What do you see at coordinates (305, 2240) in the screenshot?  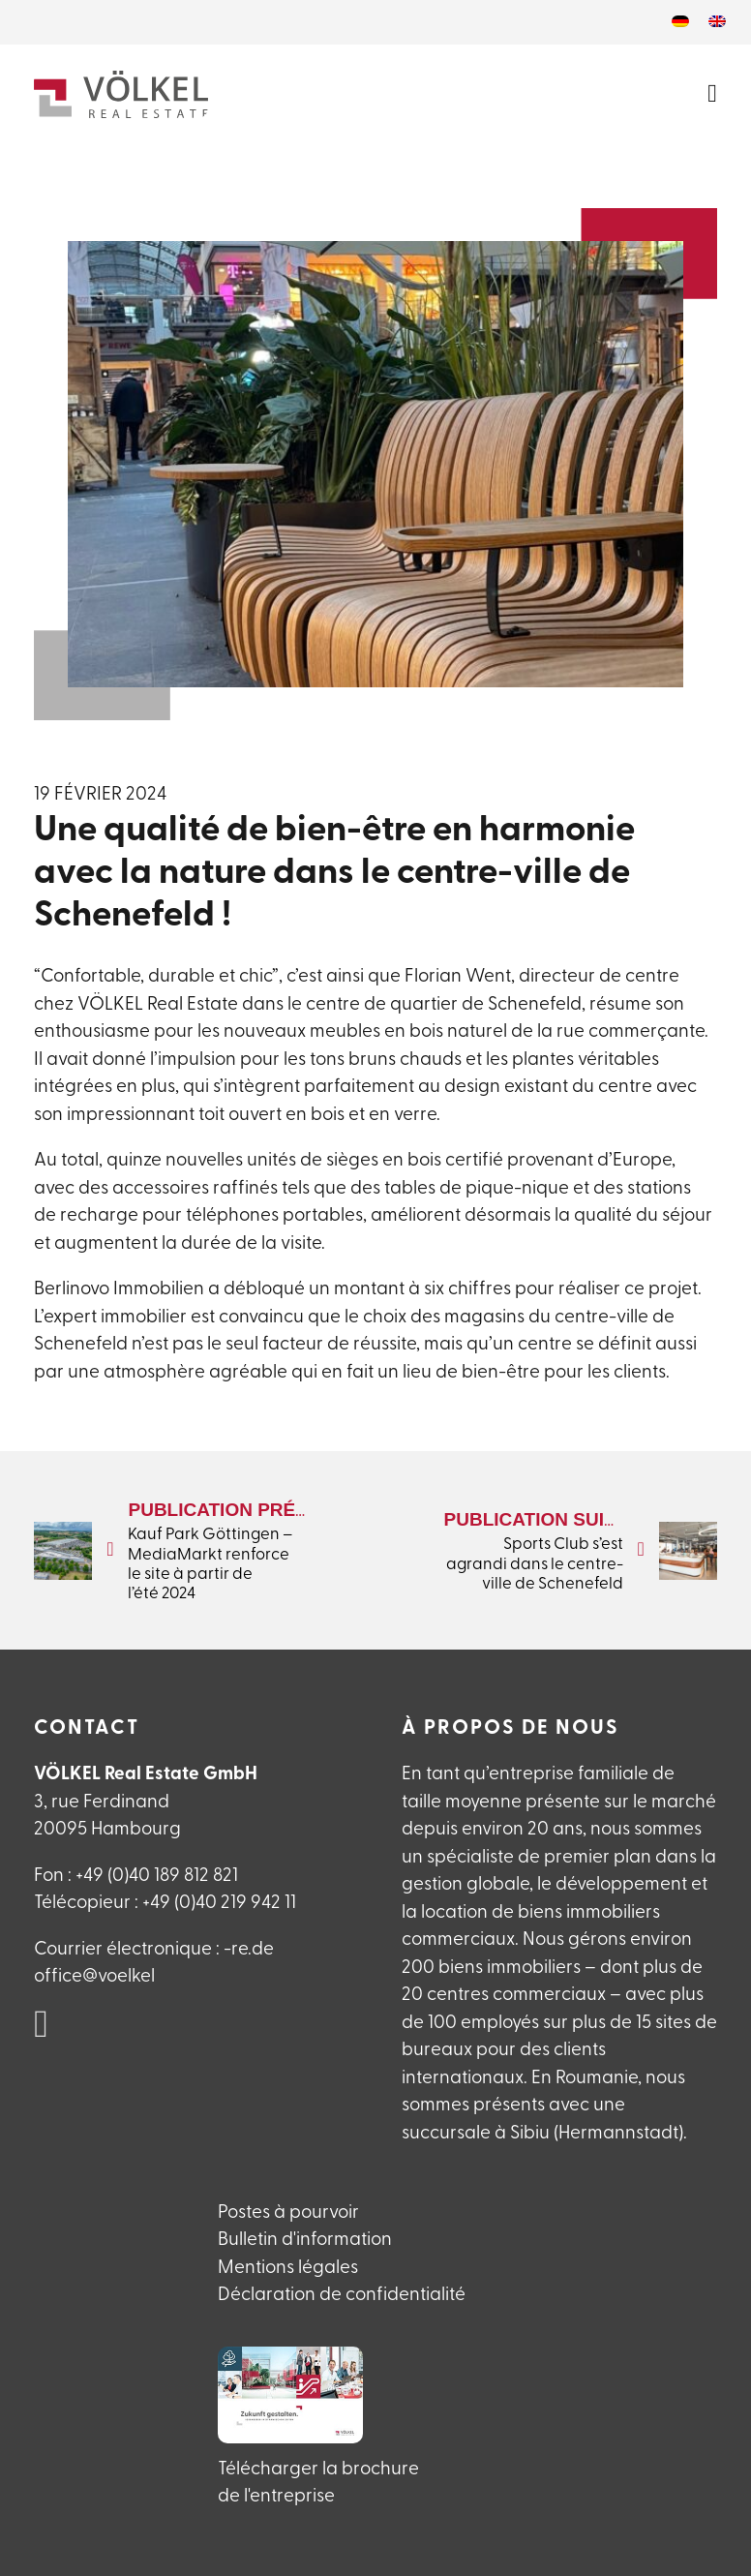 I see `Bulletin d'information [Newsletteranmeldung]` at bounding box center [305, 2240].